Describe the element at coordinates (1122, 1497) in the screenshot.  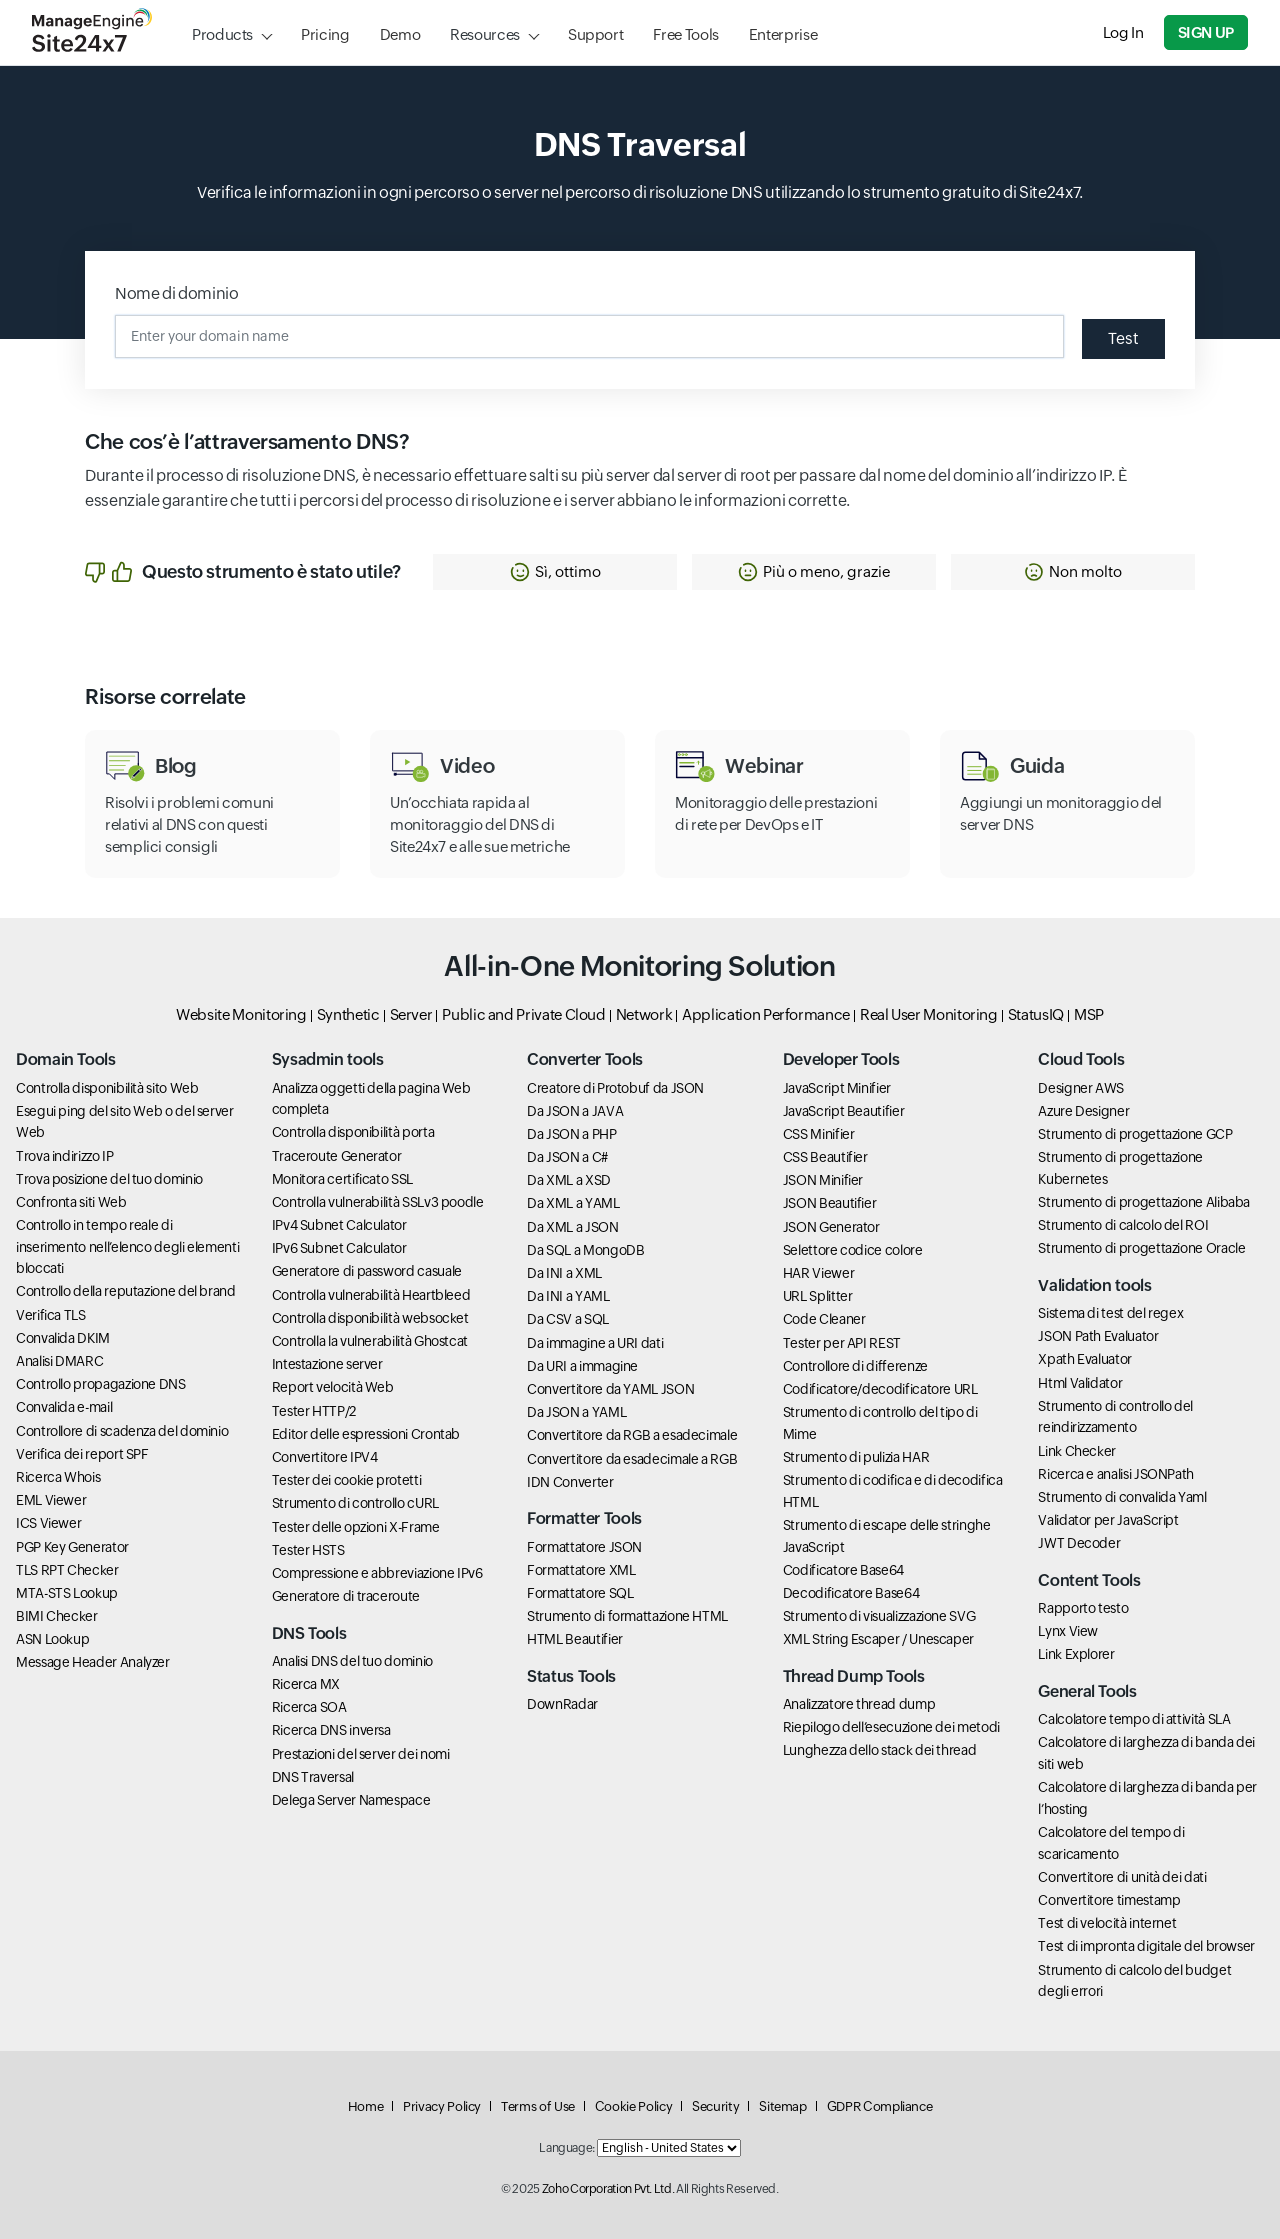
I see `Strumento di convalida Yaml` at that location.